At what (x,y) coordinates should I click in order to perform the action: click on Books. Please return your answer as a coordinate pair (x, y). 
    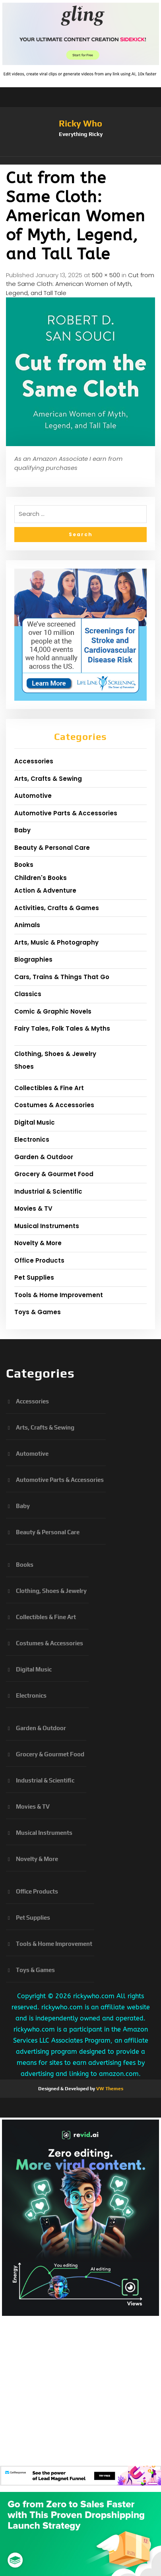
    Looking at the image, I should click on (23, 865).